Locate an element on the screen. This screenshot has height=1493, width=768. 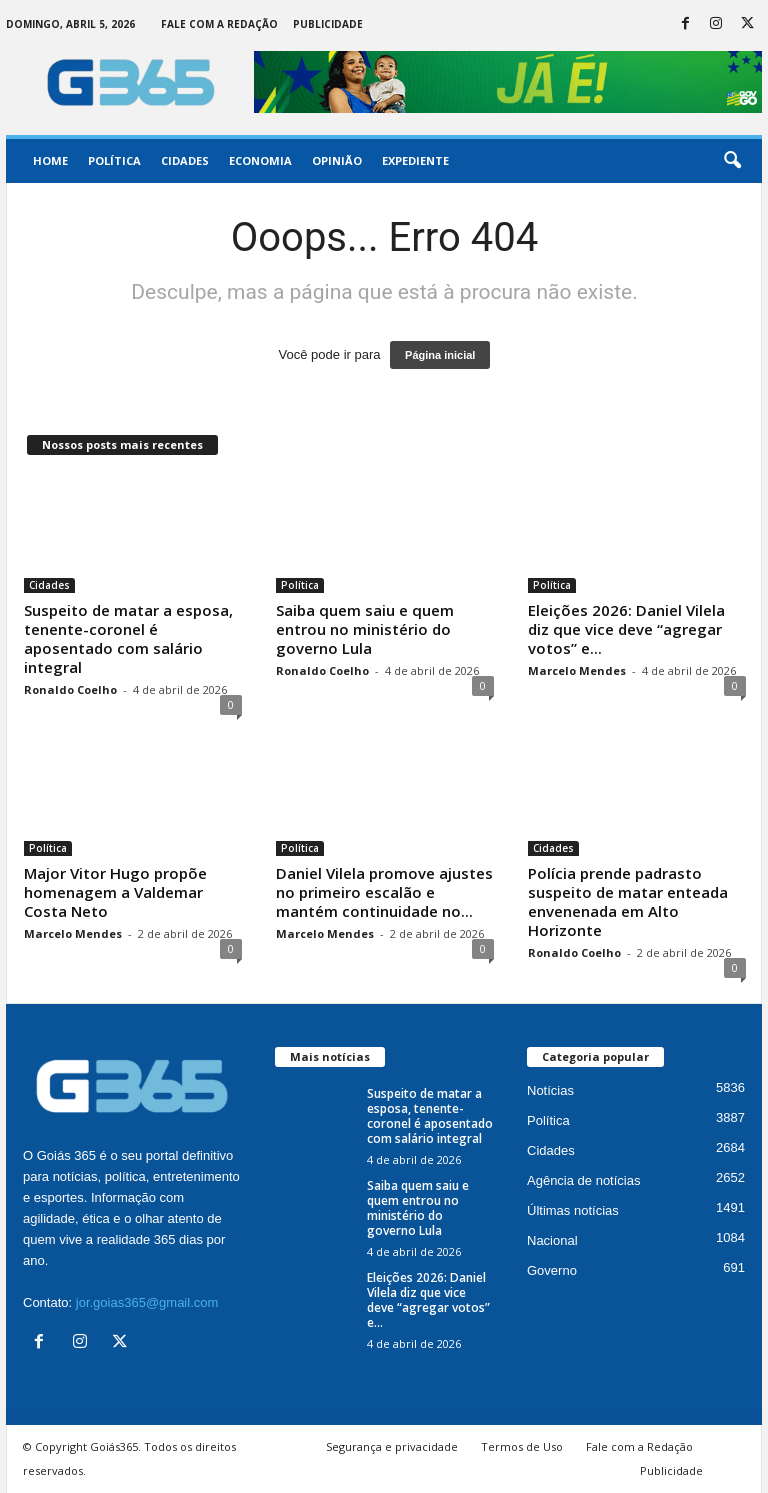
Daniel Vilela promove ajustes no primeiro escalão e mantém continuidade no... is located at coordinates (384, 892).